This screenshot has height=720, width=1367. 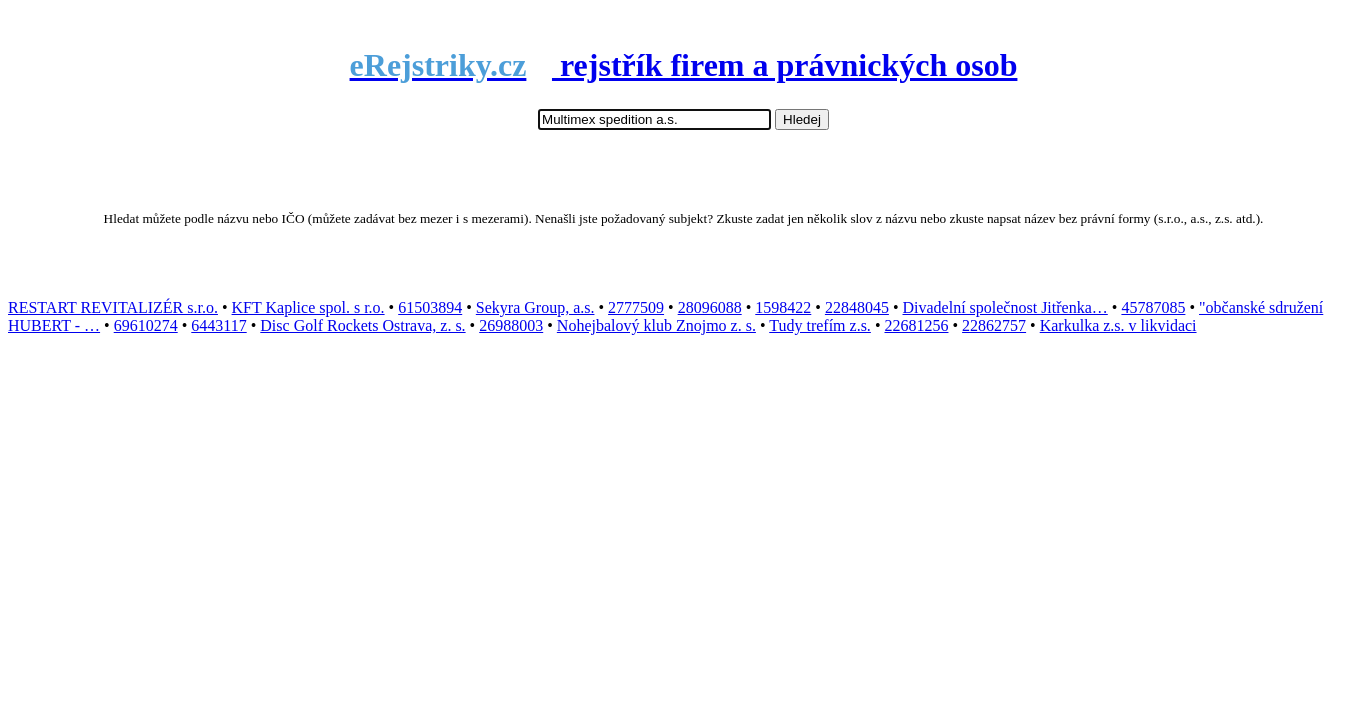 What do you see at coordinates (820, 325) in the screenshot?
I see `Tudy trefím z.s.` at bounding box center [820, 325].